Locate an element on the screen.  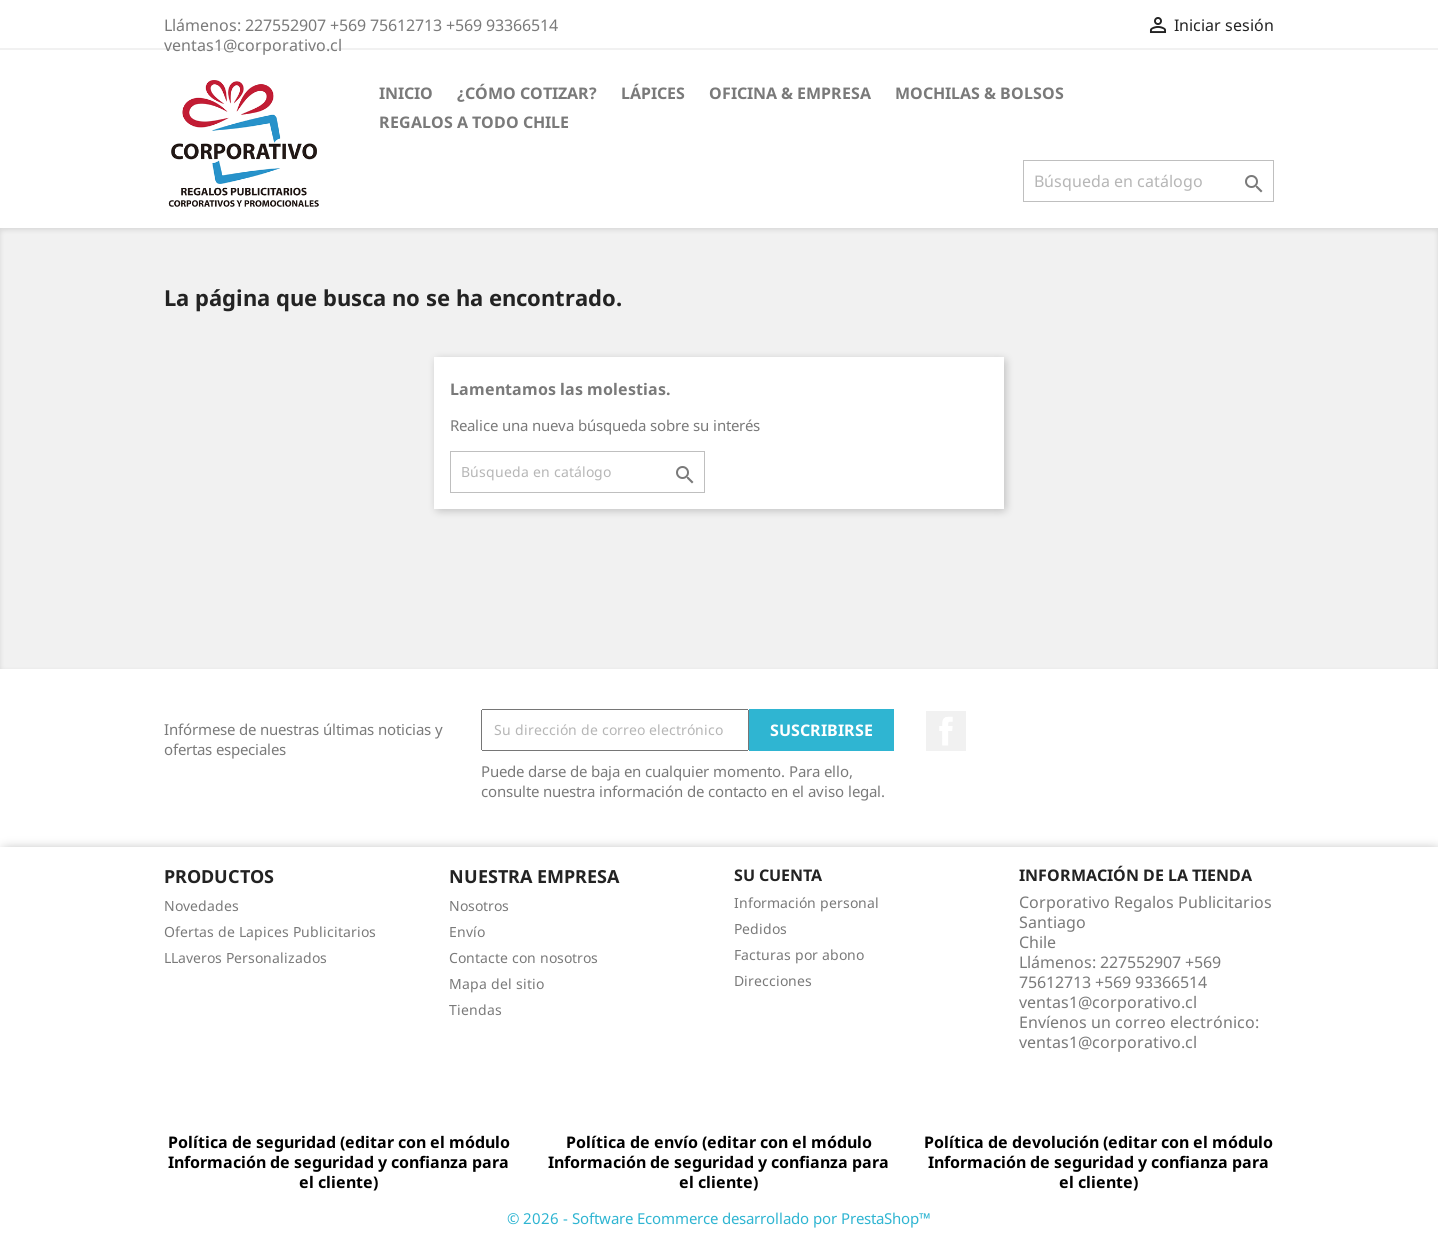
[Buscar] is located at coordinates (1148, 181).